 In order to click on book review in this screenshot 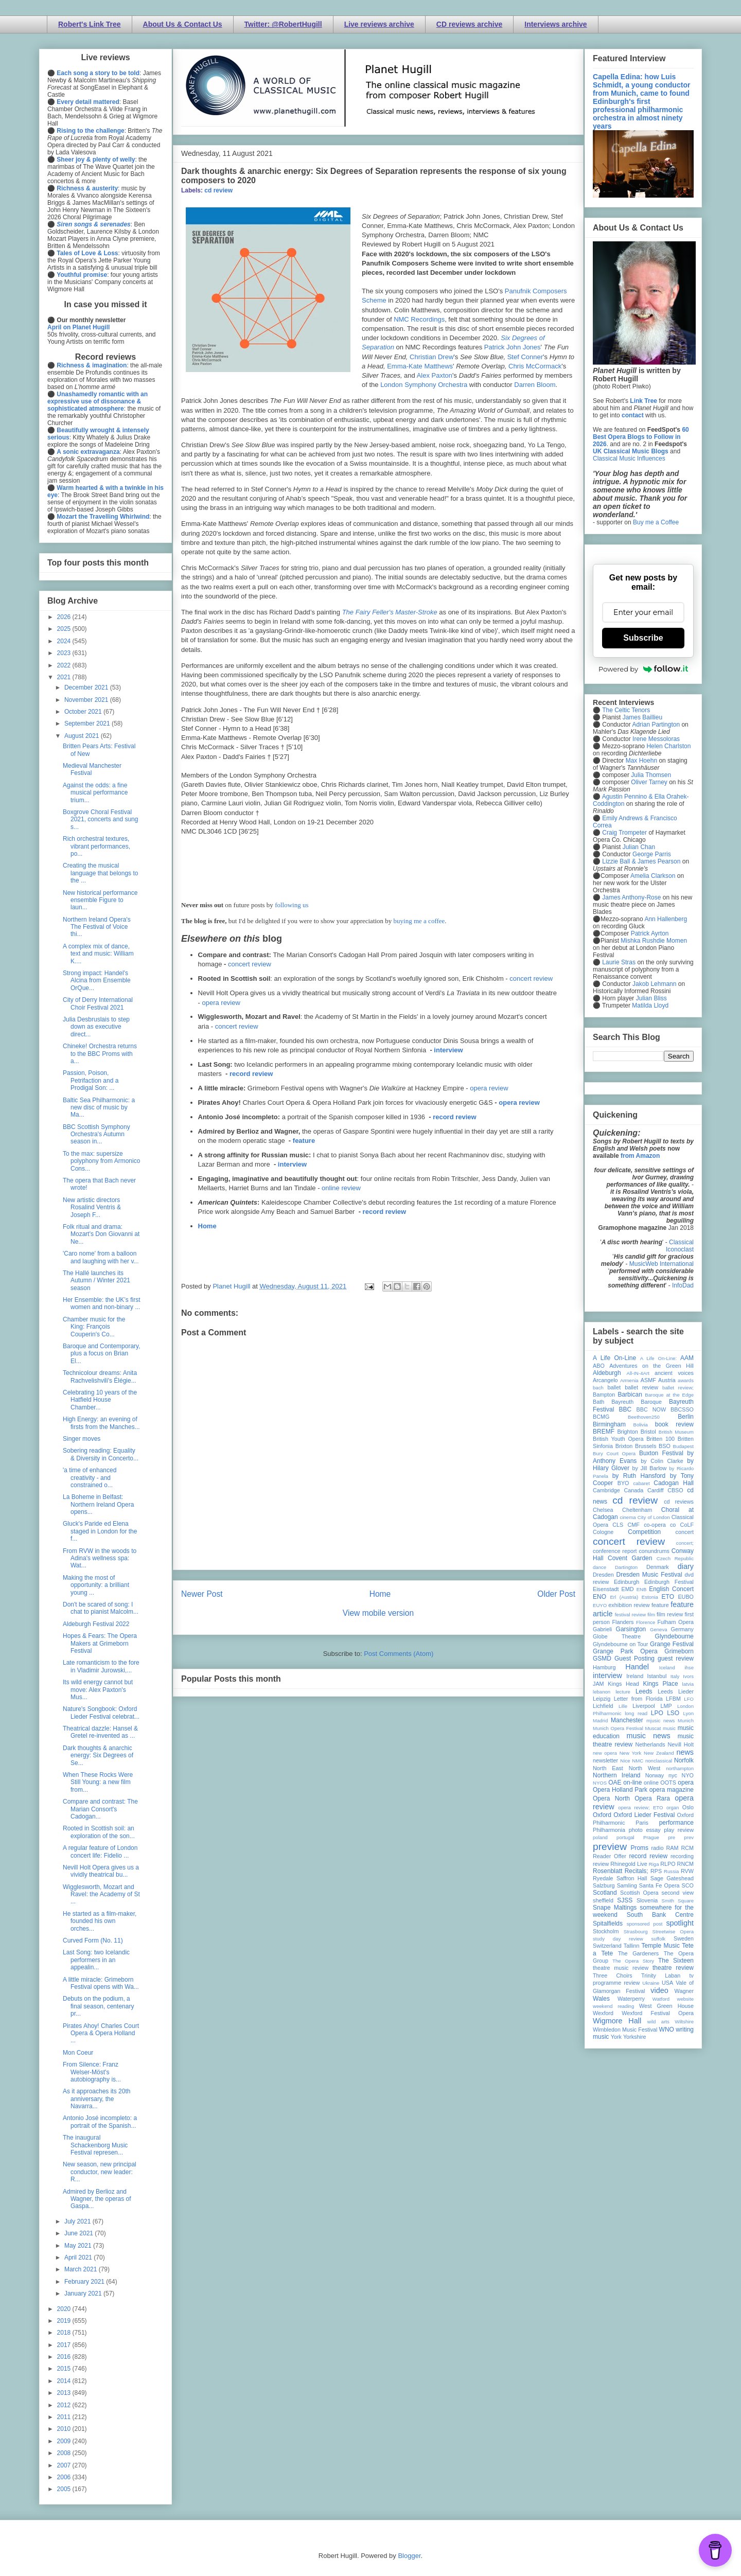, I will do `click(674, 1424)`.